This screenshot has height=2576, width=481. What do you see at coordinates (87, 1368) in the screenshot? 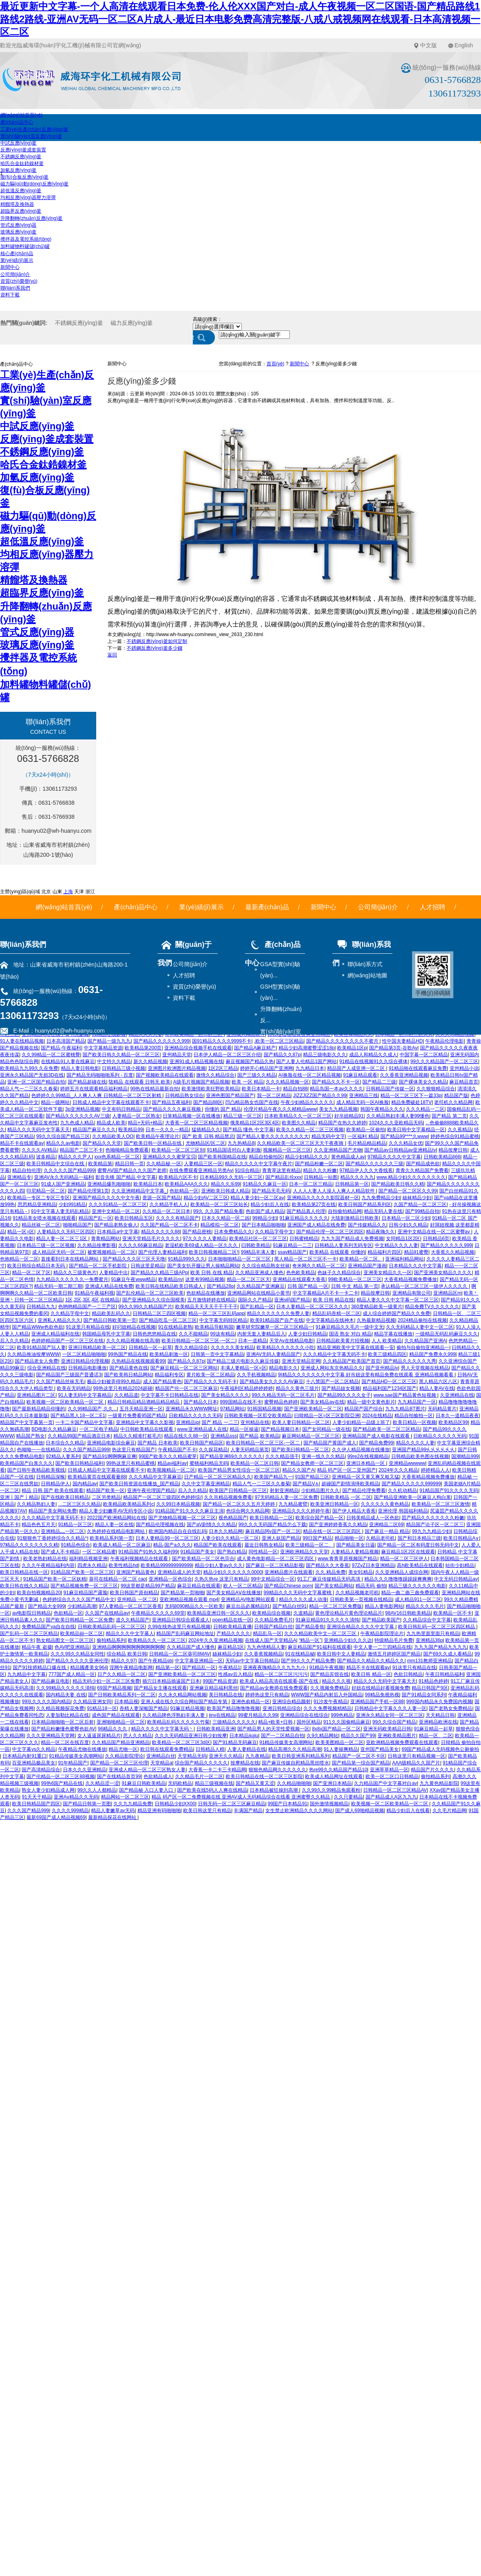
I see `日韩精品电影播放` at bounding box center [87, 1368].